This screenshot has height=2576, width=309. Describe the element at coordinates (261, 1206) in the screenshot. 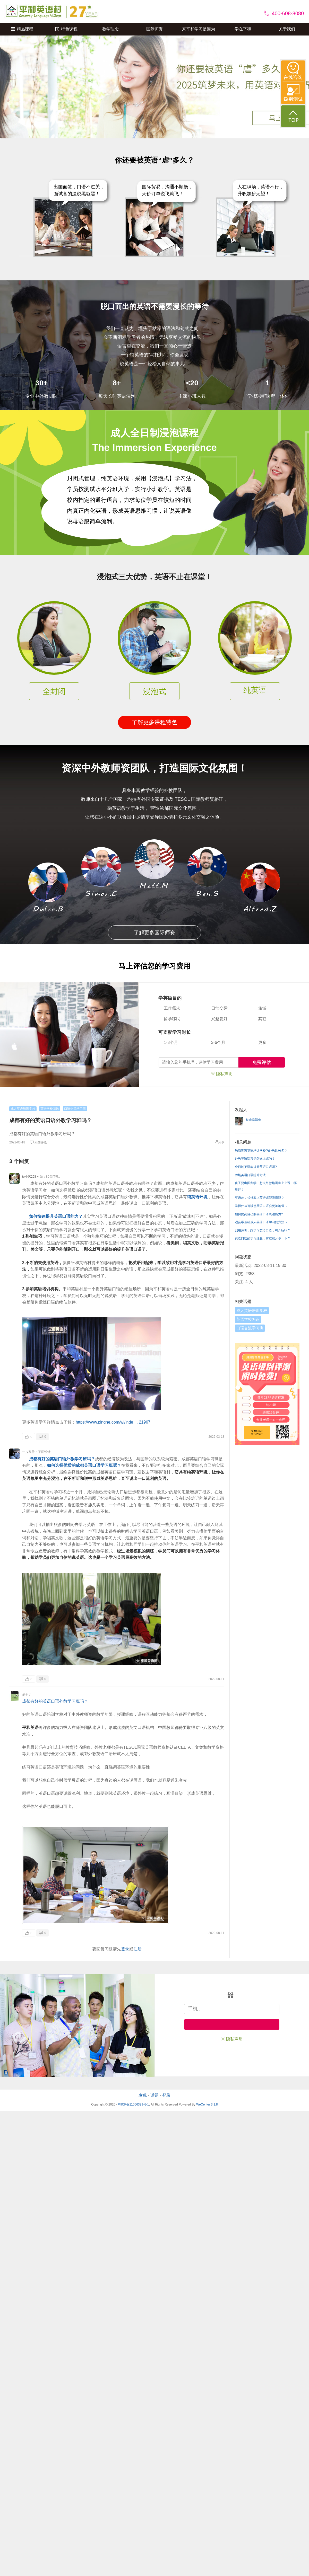

I see `掌握什么可以使英语口语会更加地道 ？` at that location.